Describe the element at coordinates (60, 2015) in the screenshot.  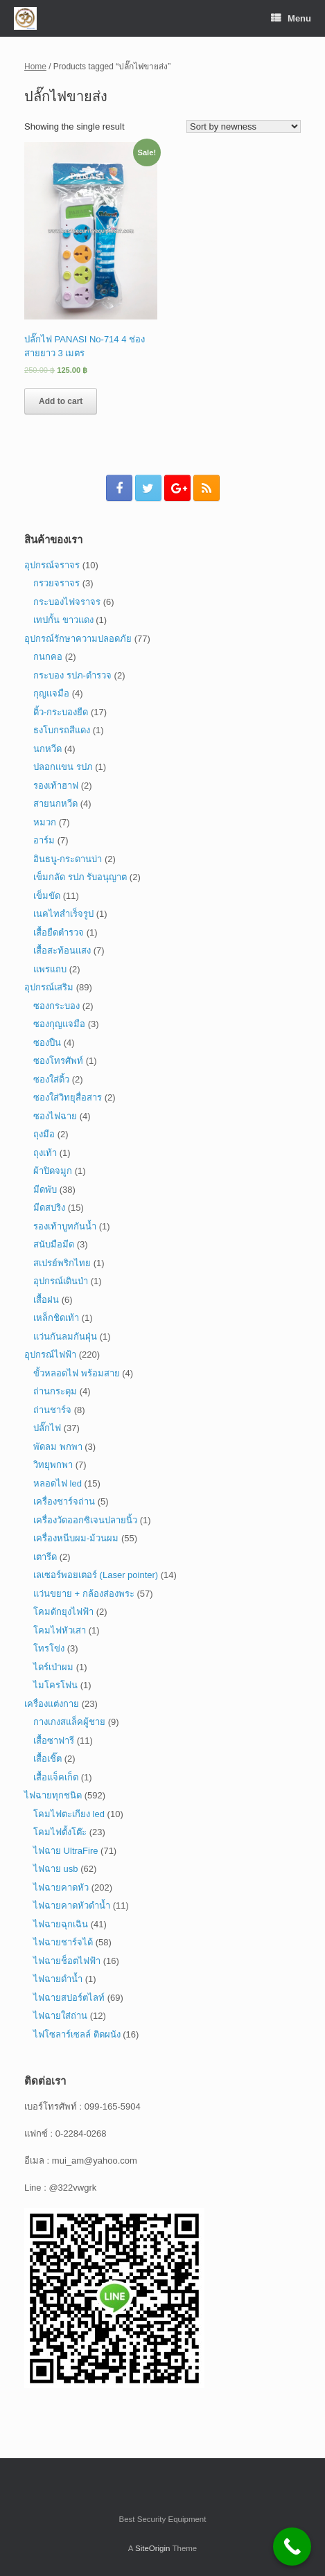
I see `ไฟฉายใส่ถ่าน` at that location.